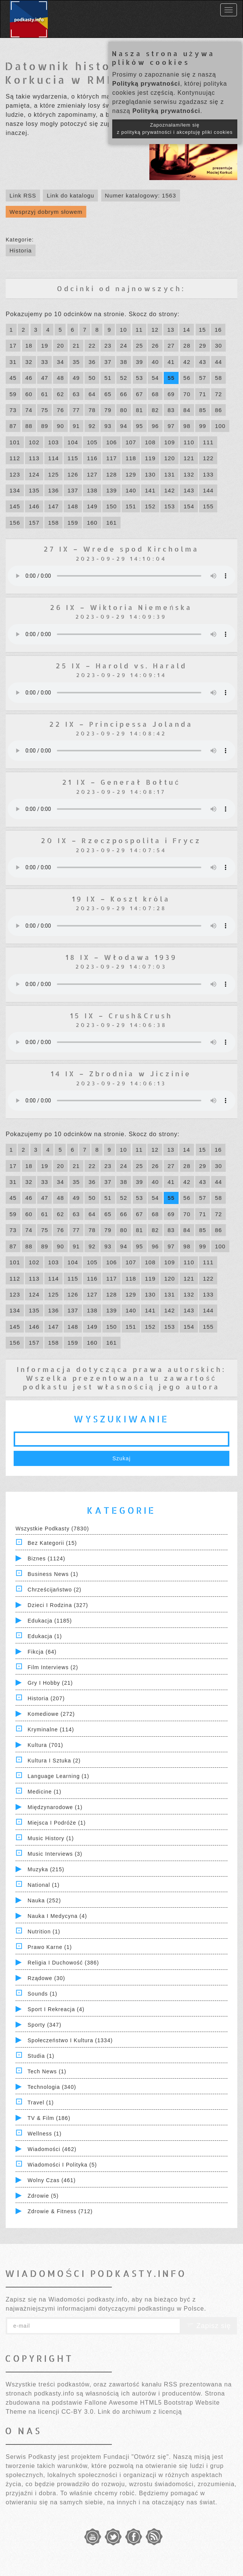 Image resolution: width=243 pixels, height=2576 pixels. What do you see at coordinates (187, 345) in the screenshot?
I see `28` at bounding box center [187, 345].